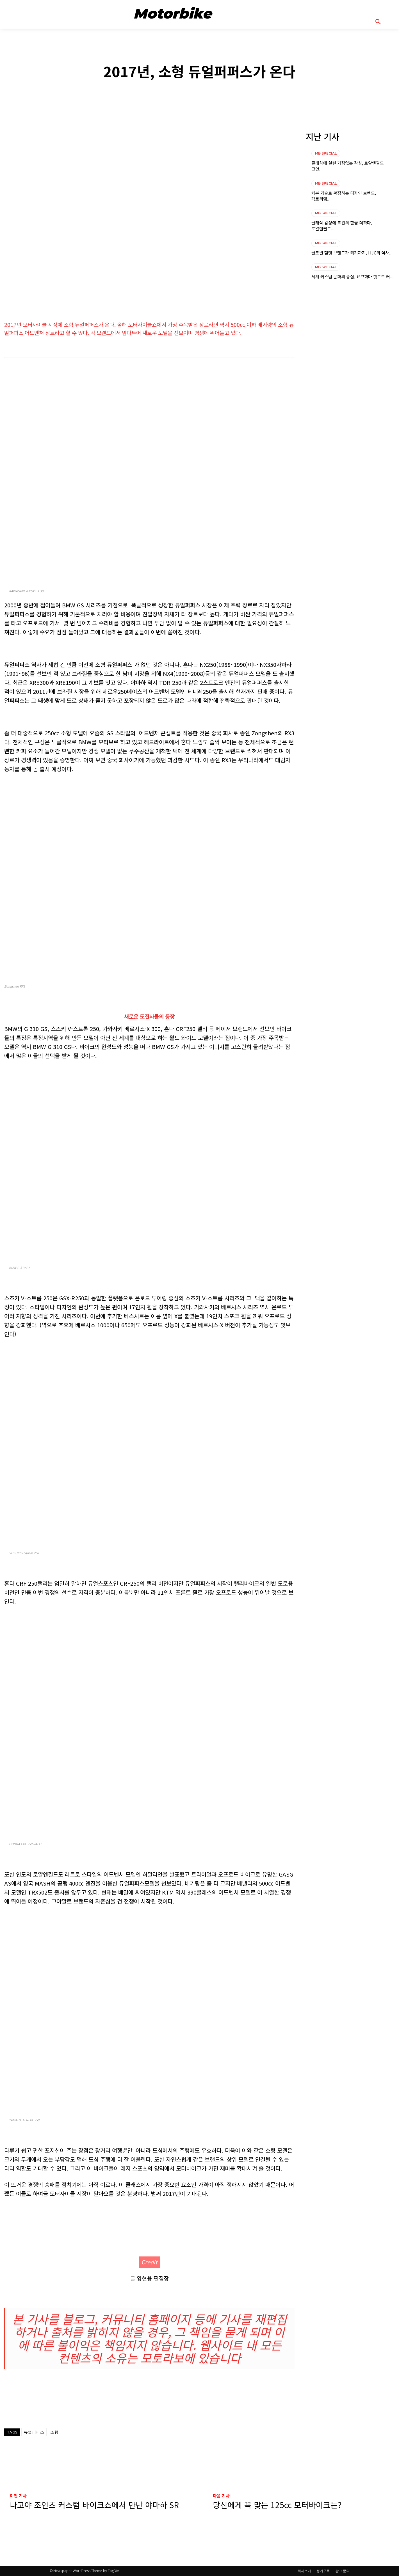  What do you see at coordinates (54, 2432) in the screenshot?
I see `소형` at bounding box center [54, 2432].